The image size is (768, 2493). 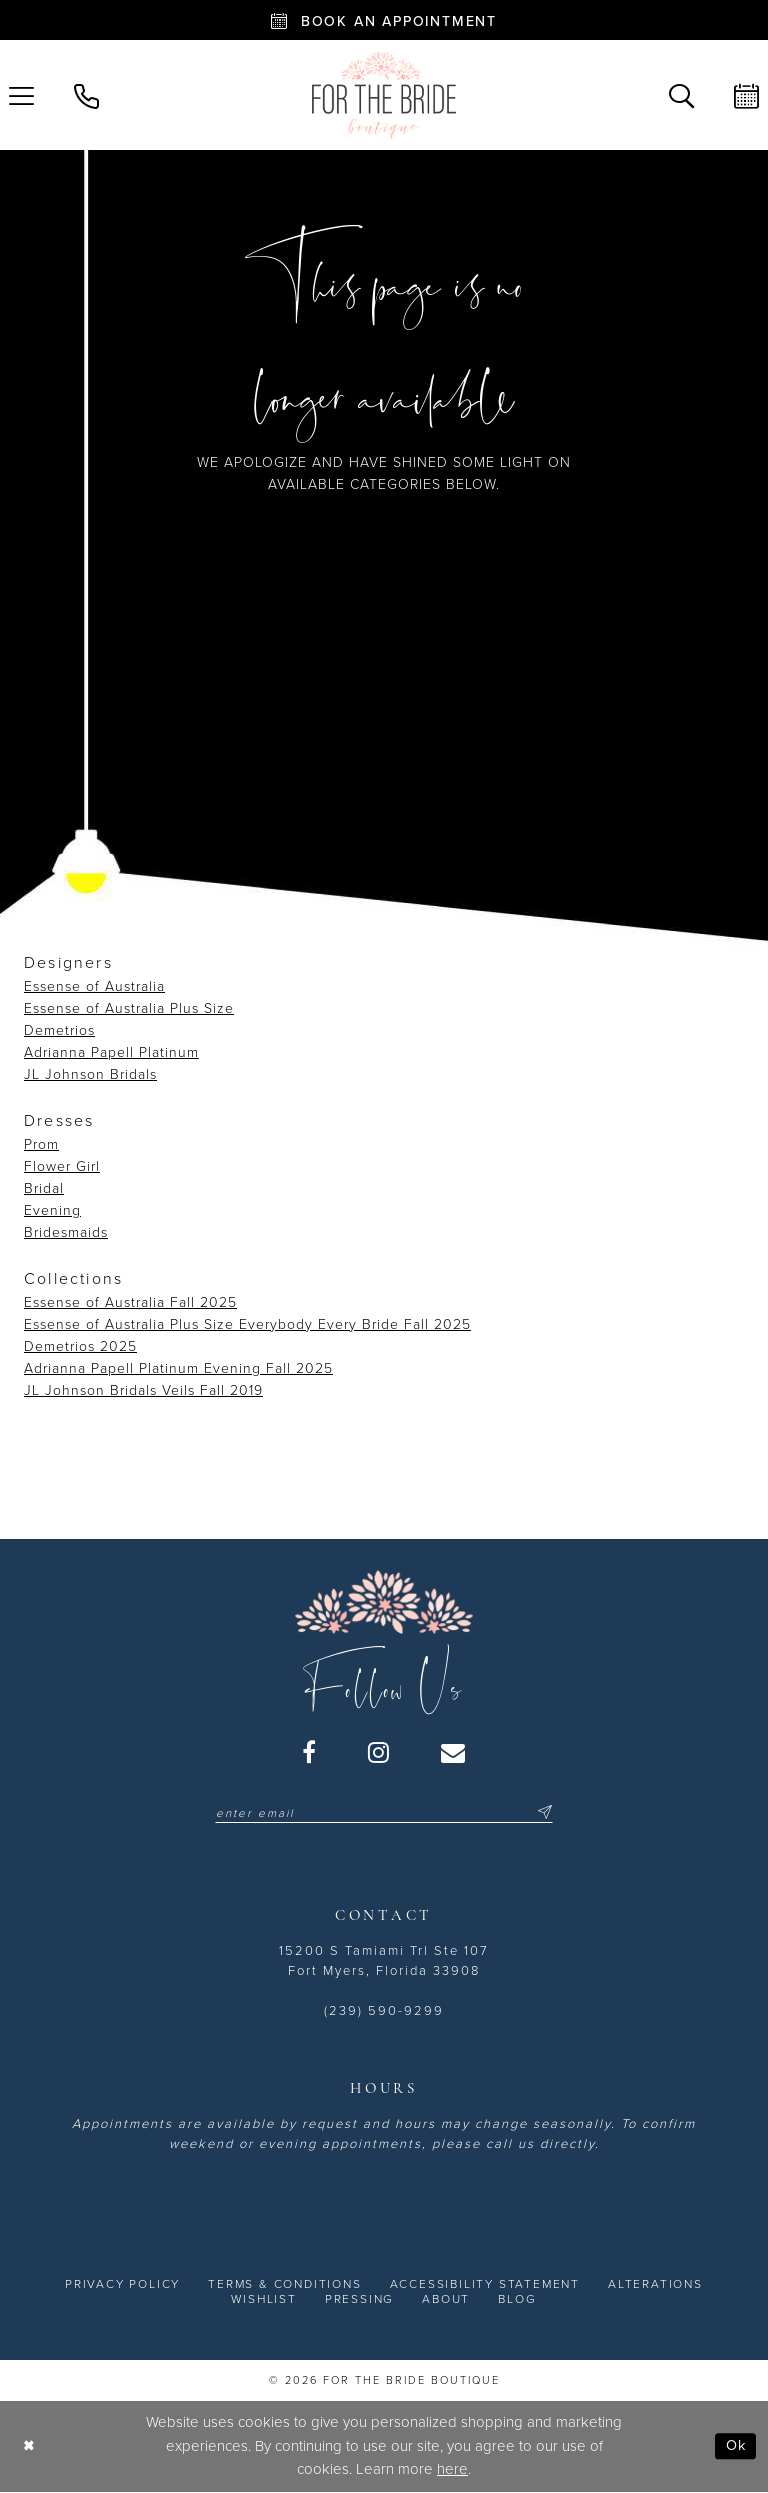 I want to click on Flower Girl, so click(x=62, y=1166).